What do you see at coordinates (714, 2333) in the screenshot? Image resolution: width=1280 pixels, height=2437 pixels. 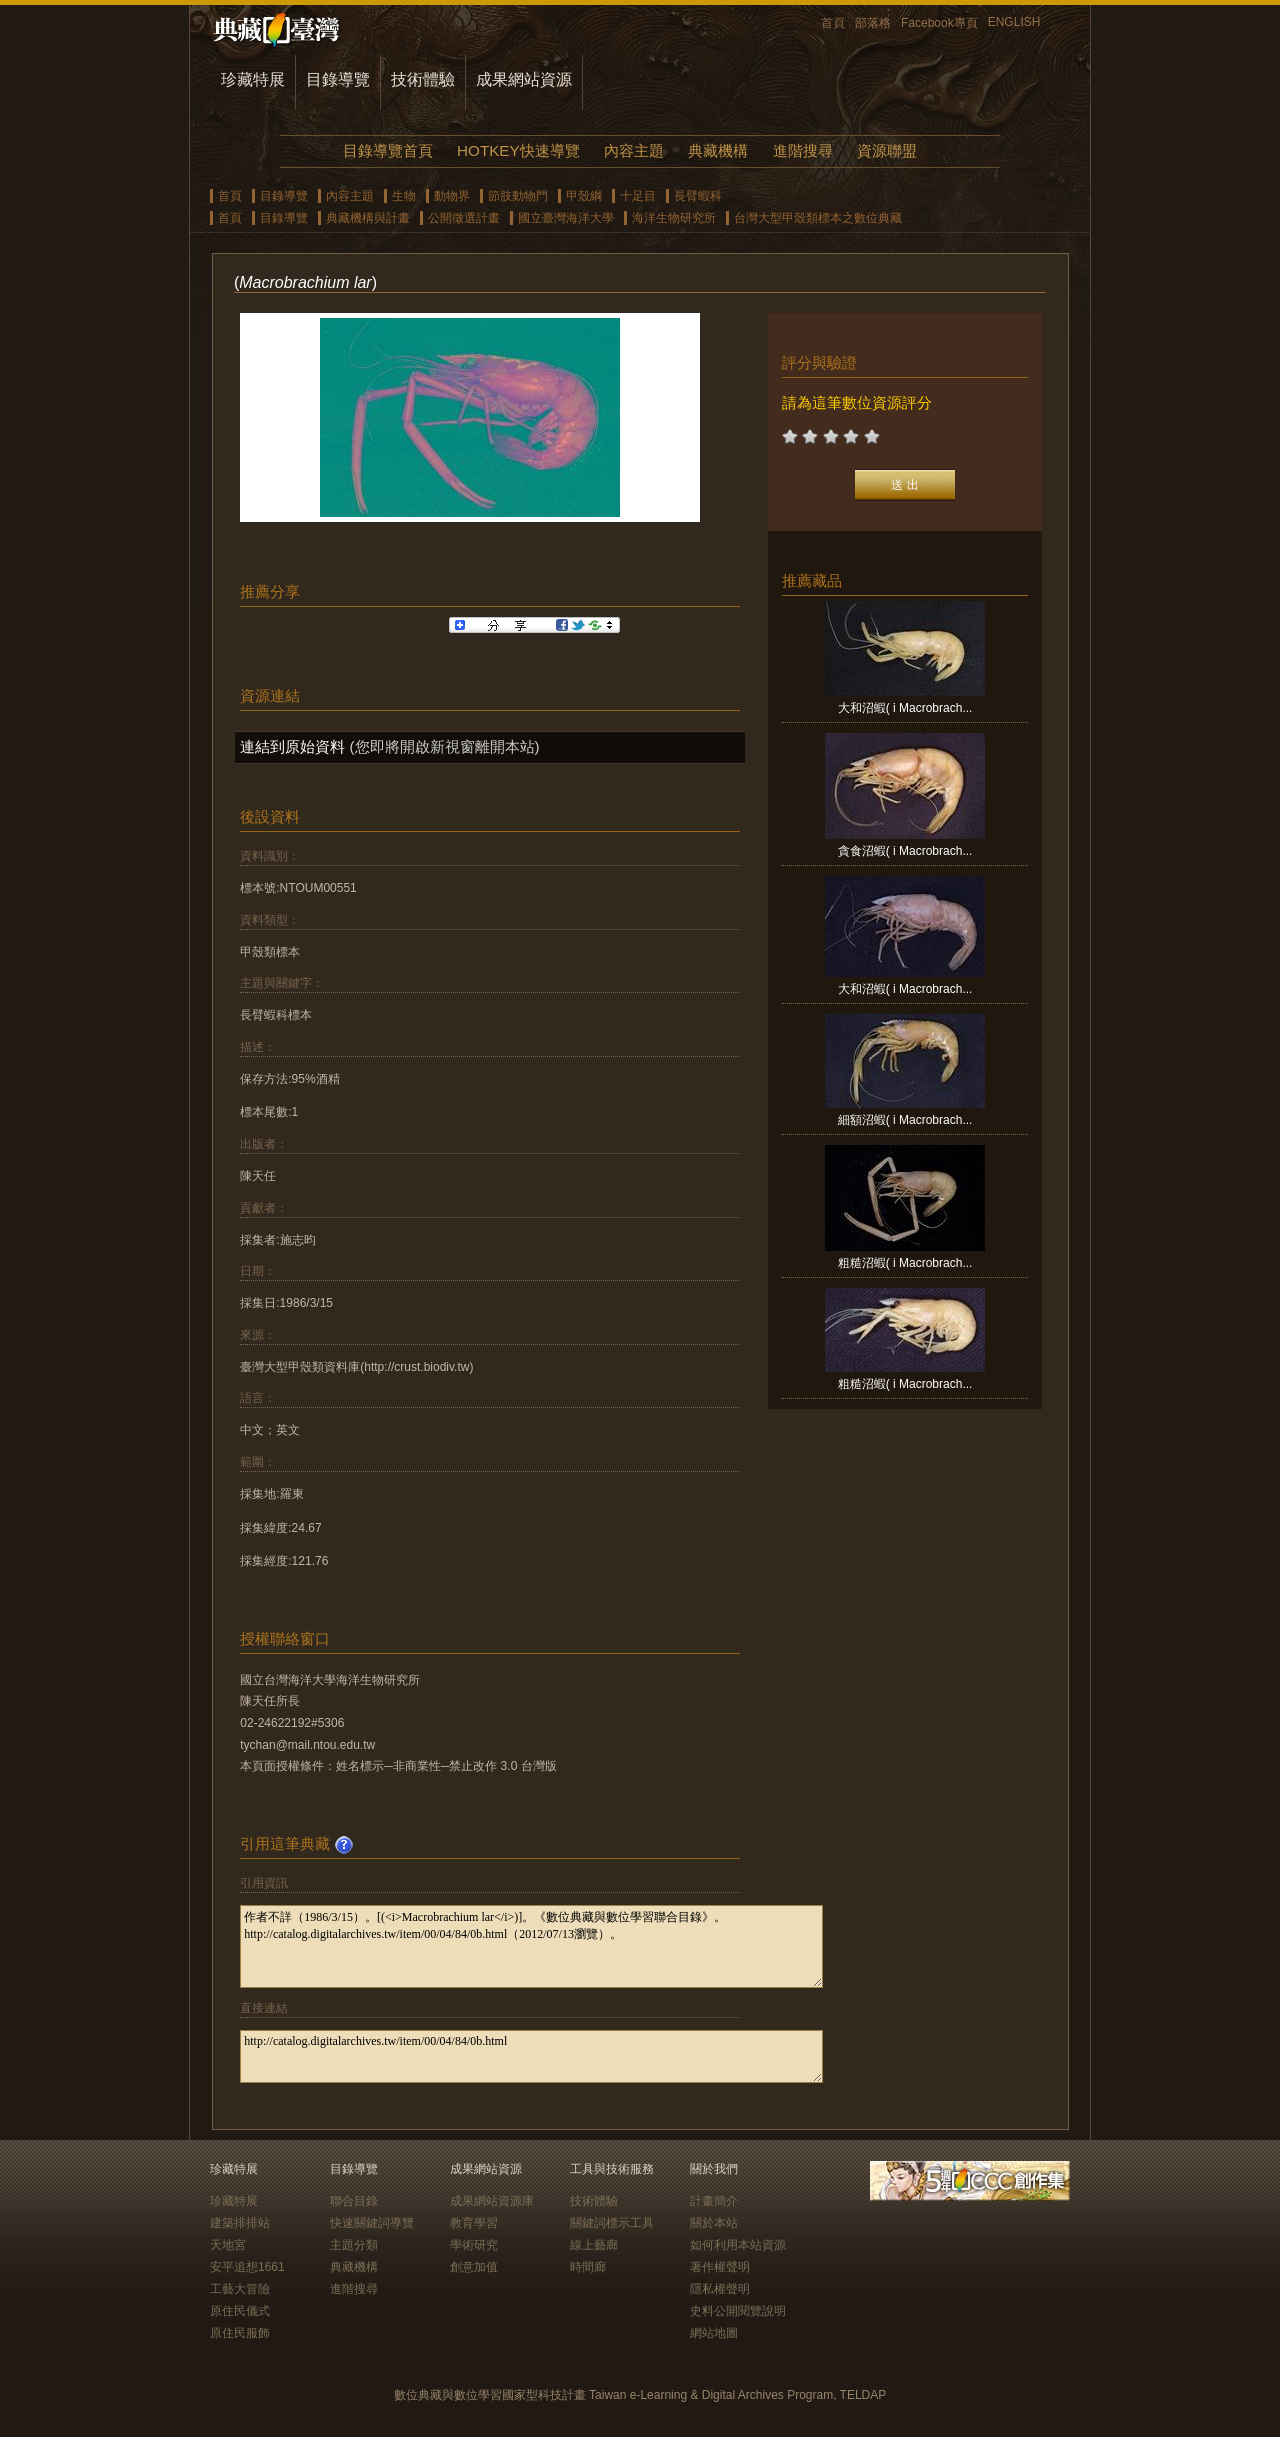 I see `網站地圖` at bounding box center [714, 2333].